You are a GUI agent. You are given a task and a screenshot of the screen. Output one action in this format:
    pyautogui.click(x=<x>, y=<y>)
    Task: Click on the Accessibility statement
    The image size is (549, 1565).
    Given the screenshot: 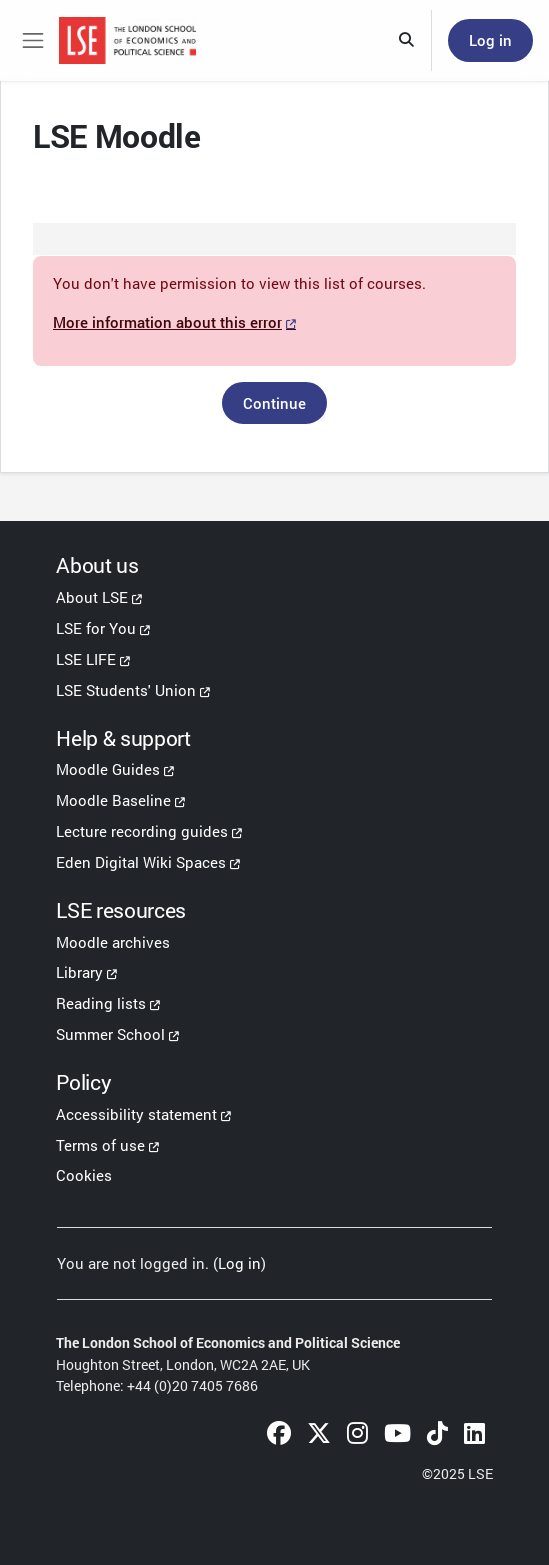 What is the action you would take?
    pyautogui.click(x=136, y=1114)
    